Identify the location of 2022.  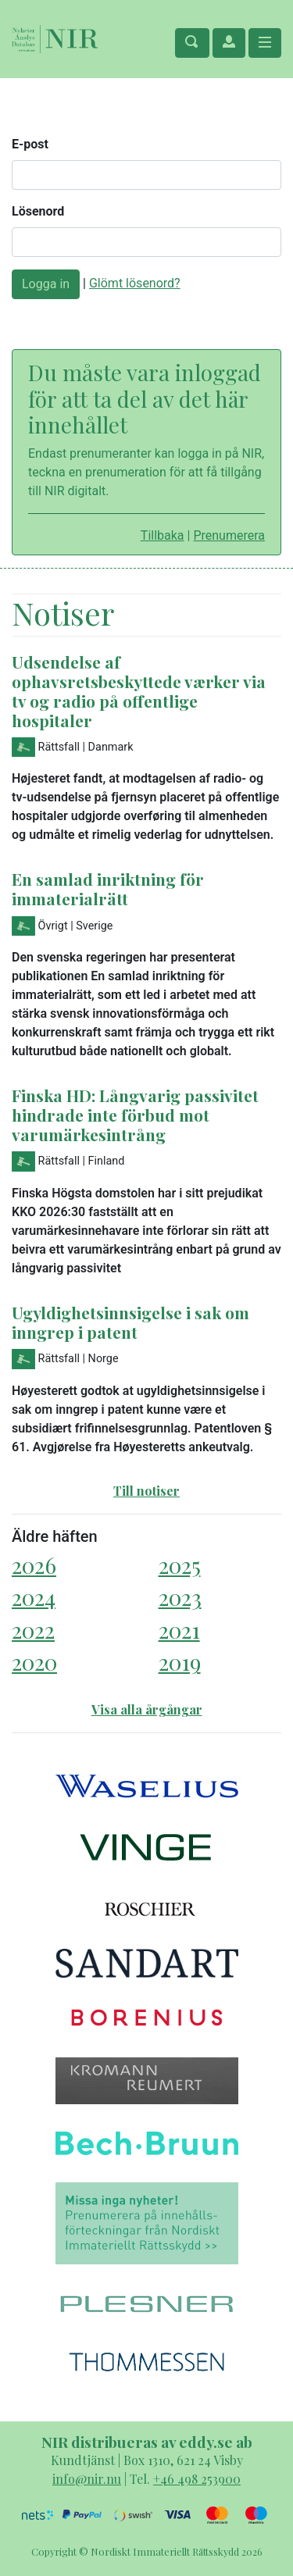
(33, 1629).